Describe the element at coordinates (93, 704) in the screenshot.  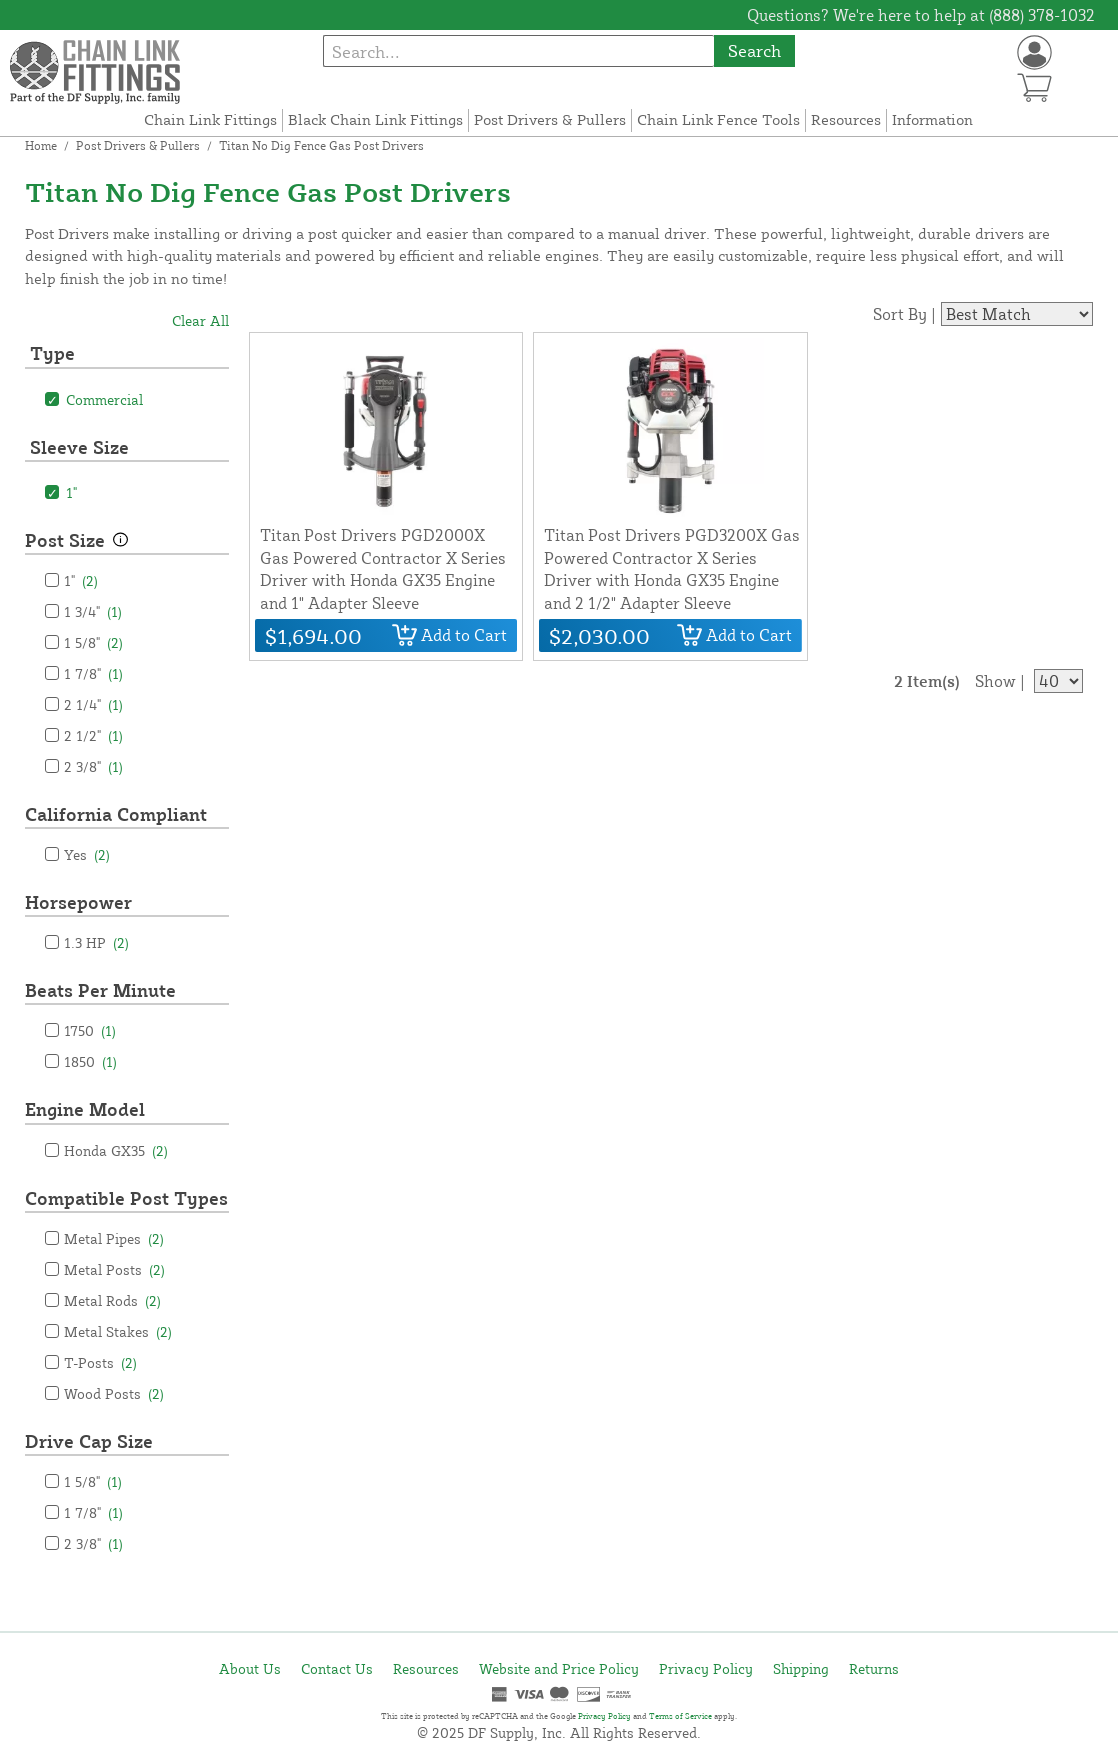
I see `2 1/4"` at that location.